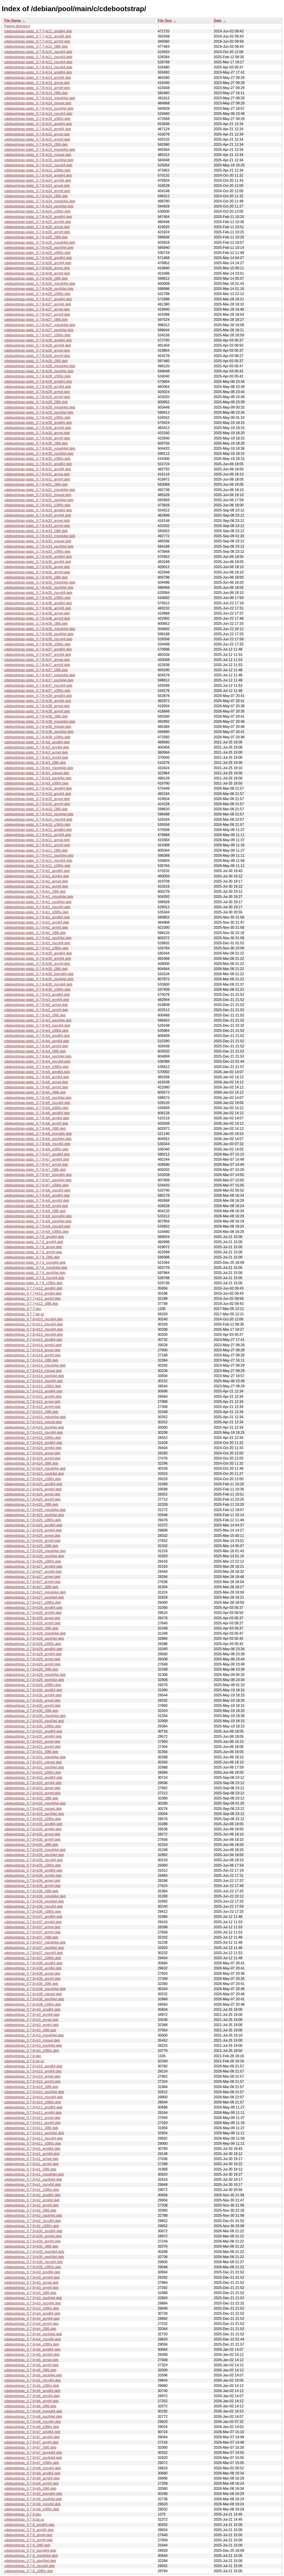  What do you see at coordinates (28, 2535) in the screenshot?
I see `cdebootstrap_0.7.9_armel.deb` at bounding box center [28, 2535].